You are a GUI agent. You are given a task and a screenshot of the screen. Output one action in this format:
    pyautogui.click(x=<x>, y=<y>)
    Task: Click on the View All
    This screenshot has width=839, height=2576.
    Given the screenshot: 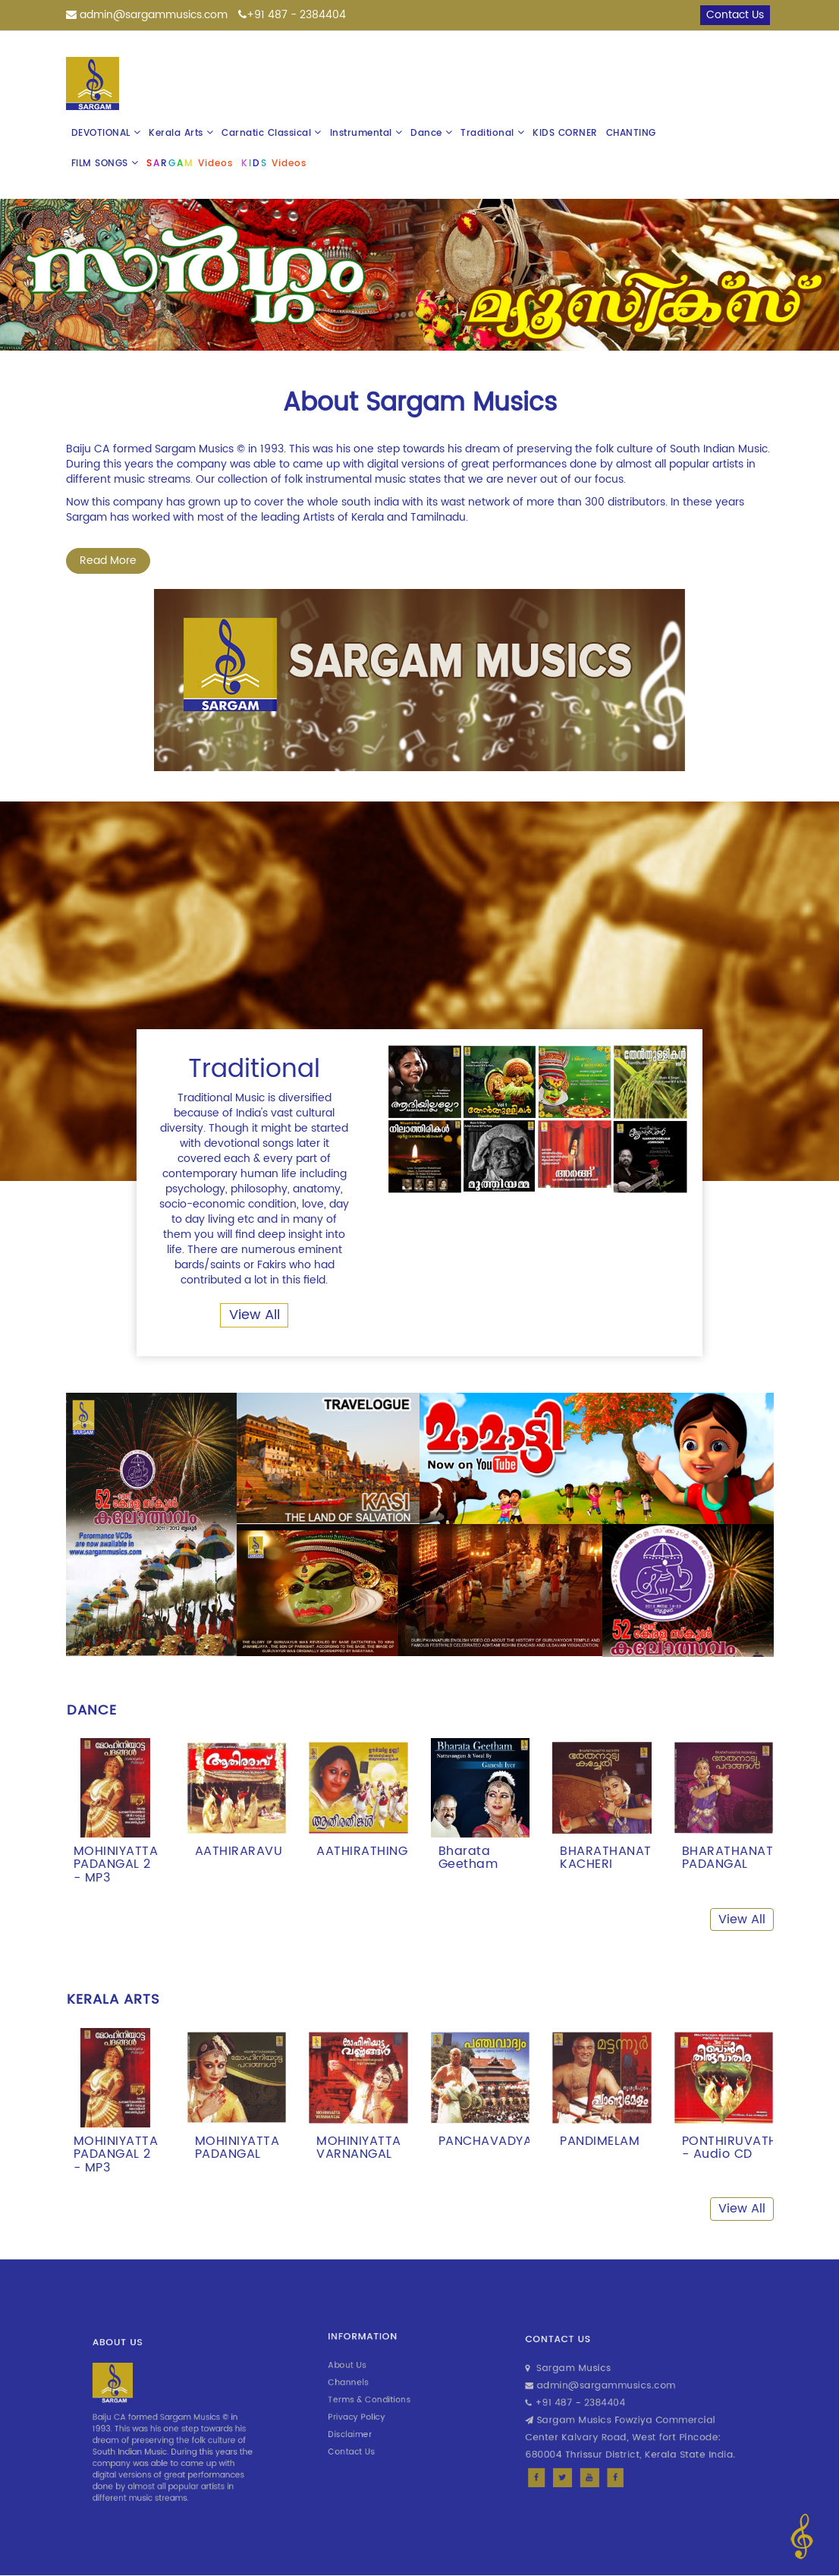 What is the action you would take?
    pyautogui.click(x=254, y=1315)
    